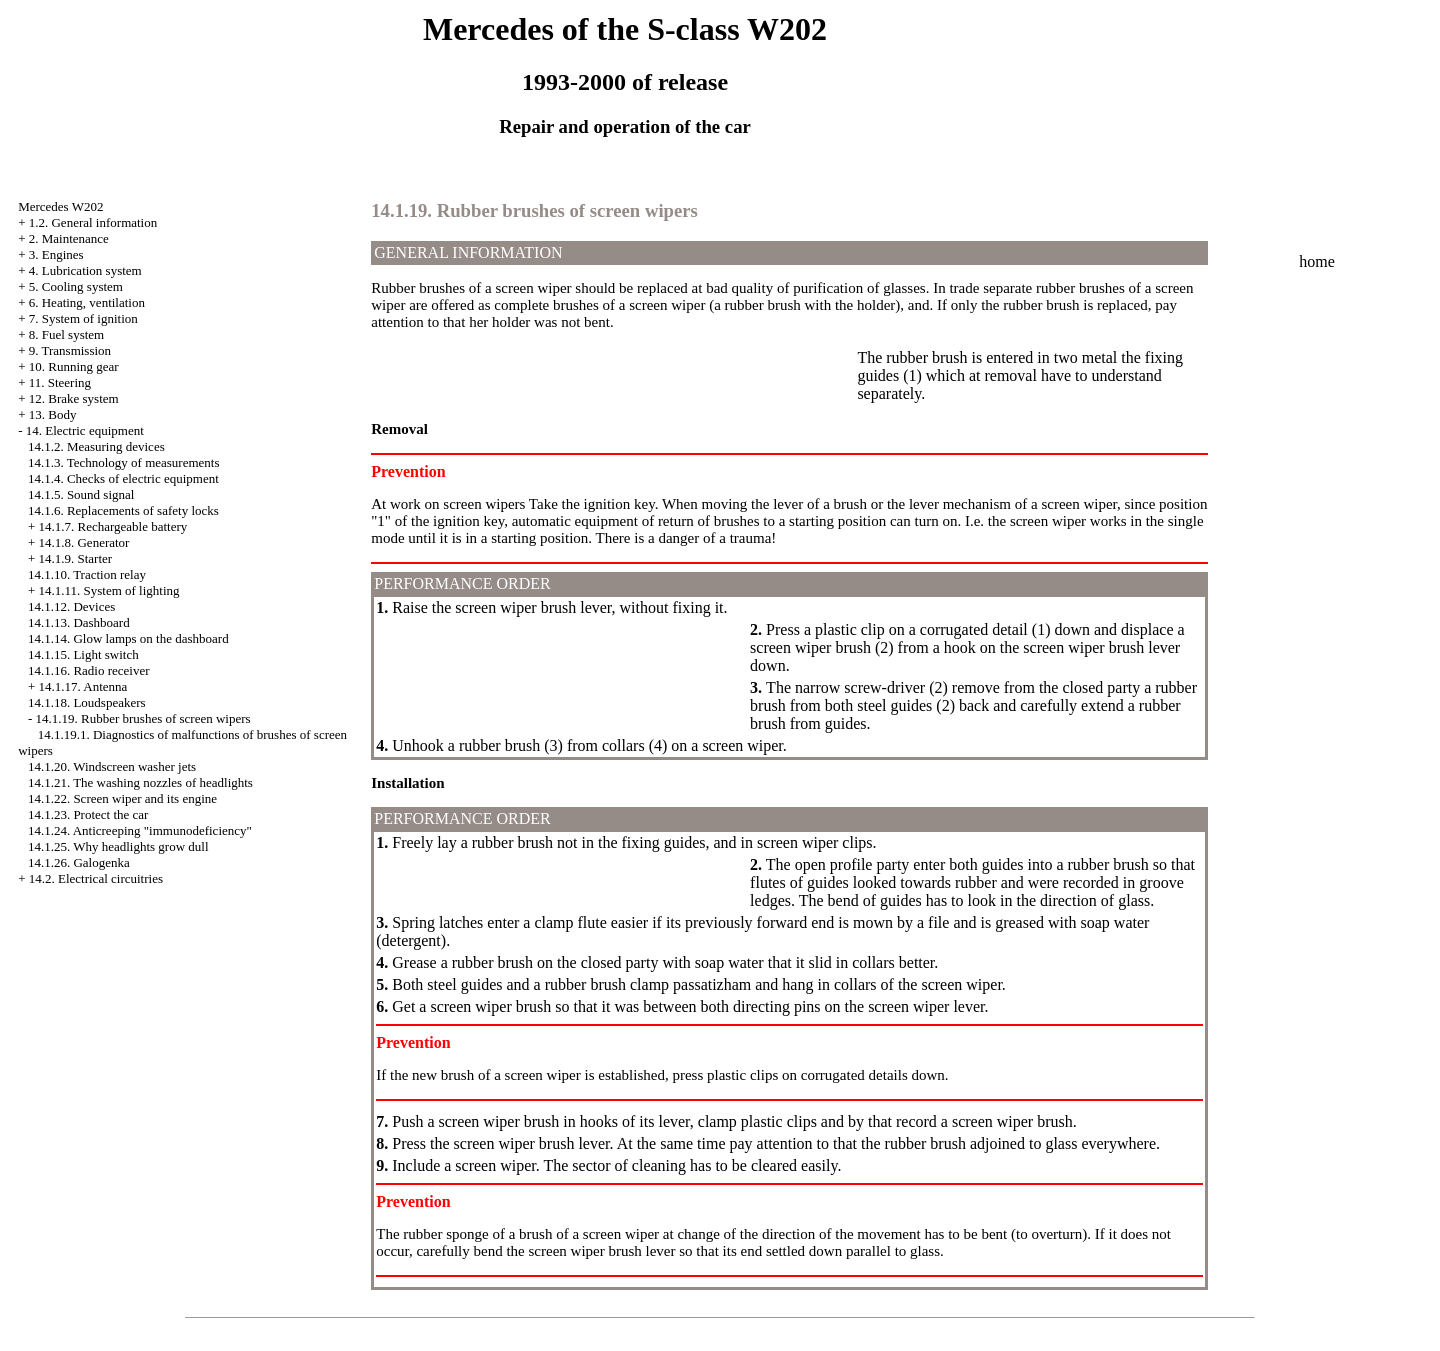  Describe the element at coordinates (140, 782) in the screenshot. I see `14.1.21. The washing nozzles of headlights` at that location.